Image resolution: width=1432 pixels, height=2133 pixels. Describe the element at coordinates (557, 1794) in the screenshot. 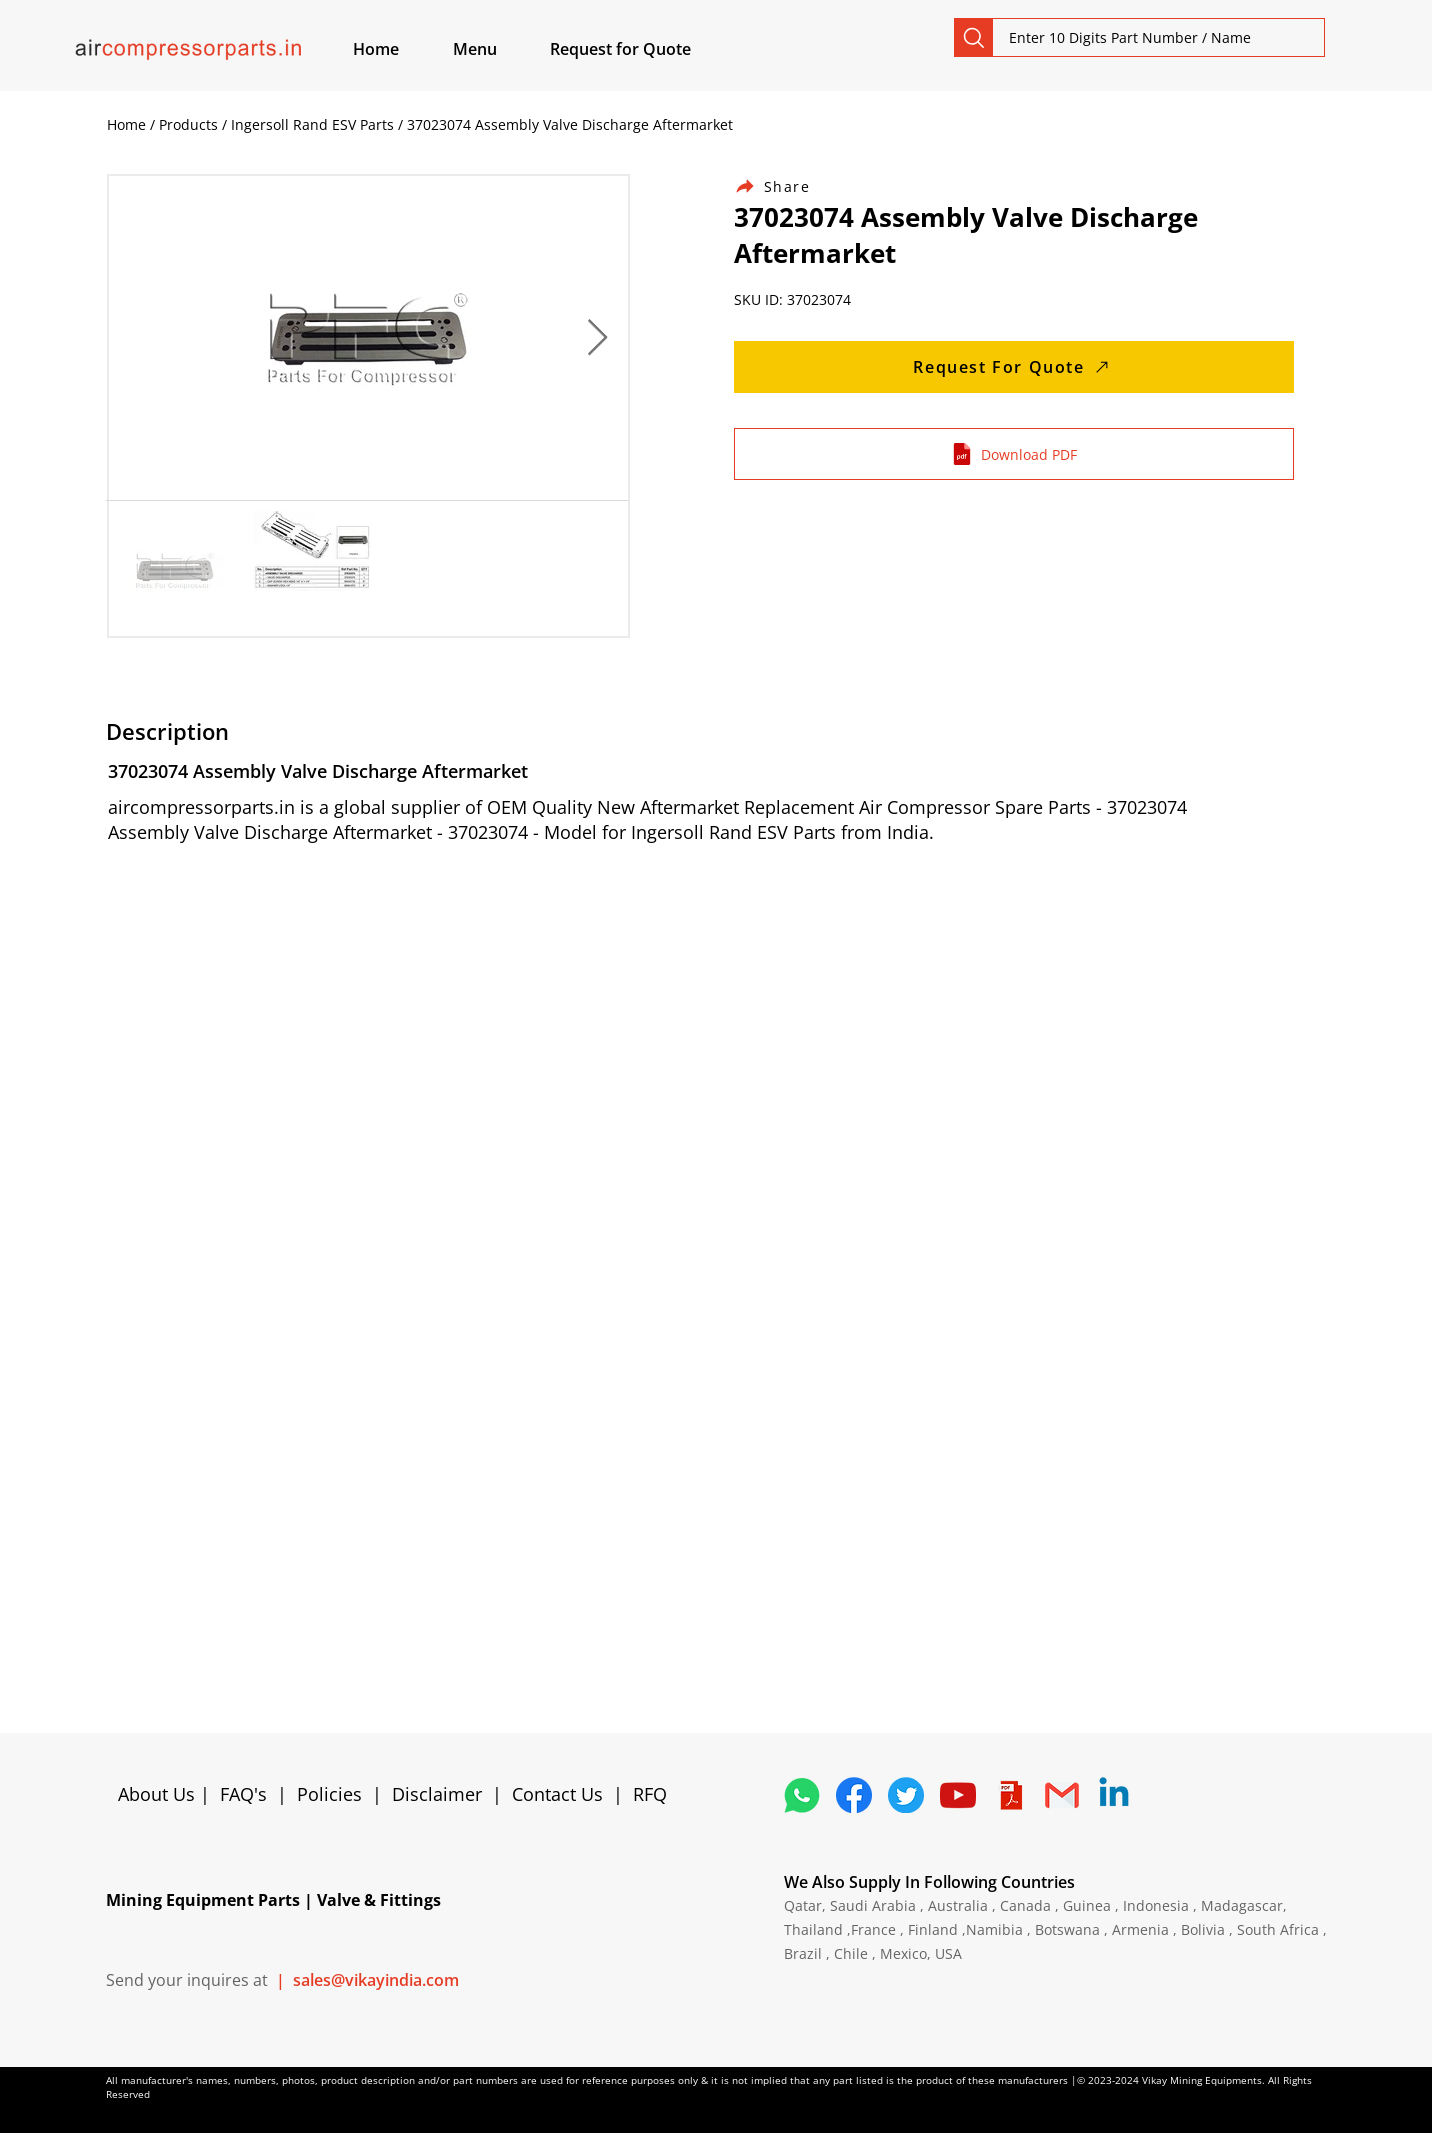

I see `Contact Us` at that location.